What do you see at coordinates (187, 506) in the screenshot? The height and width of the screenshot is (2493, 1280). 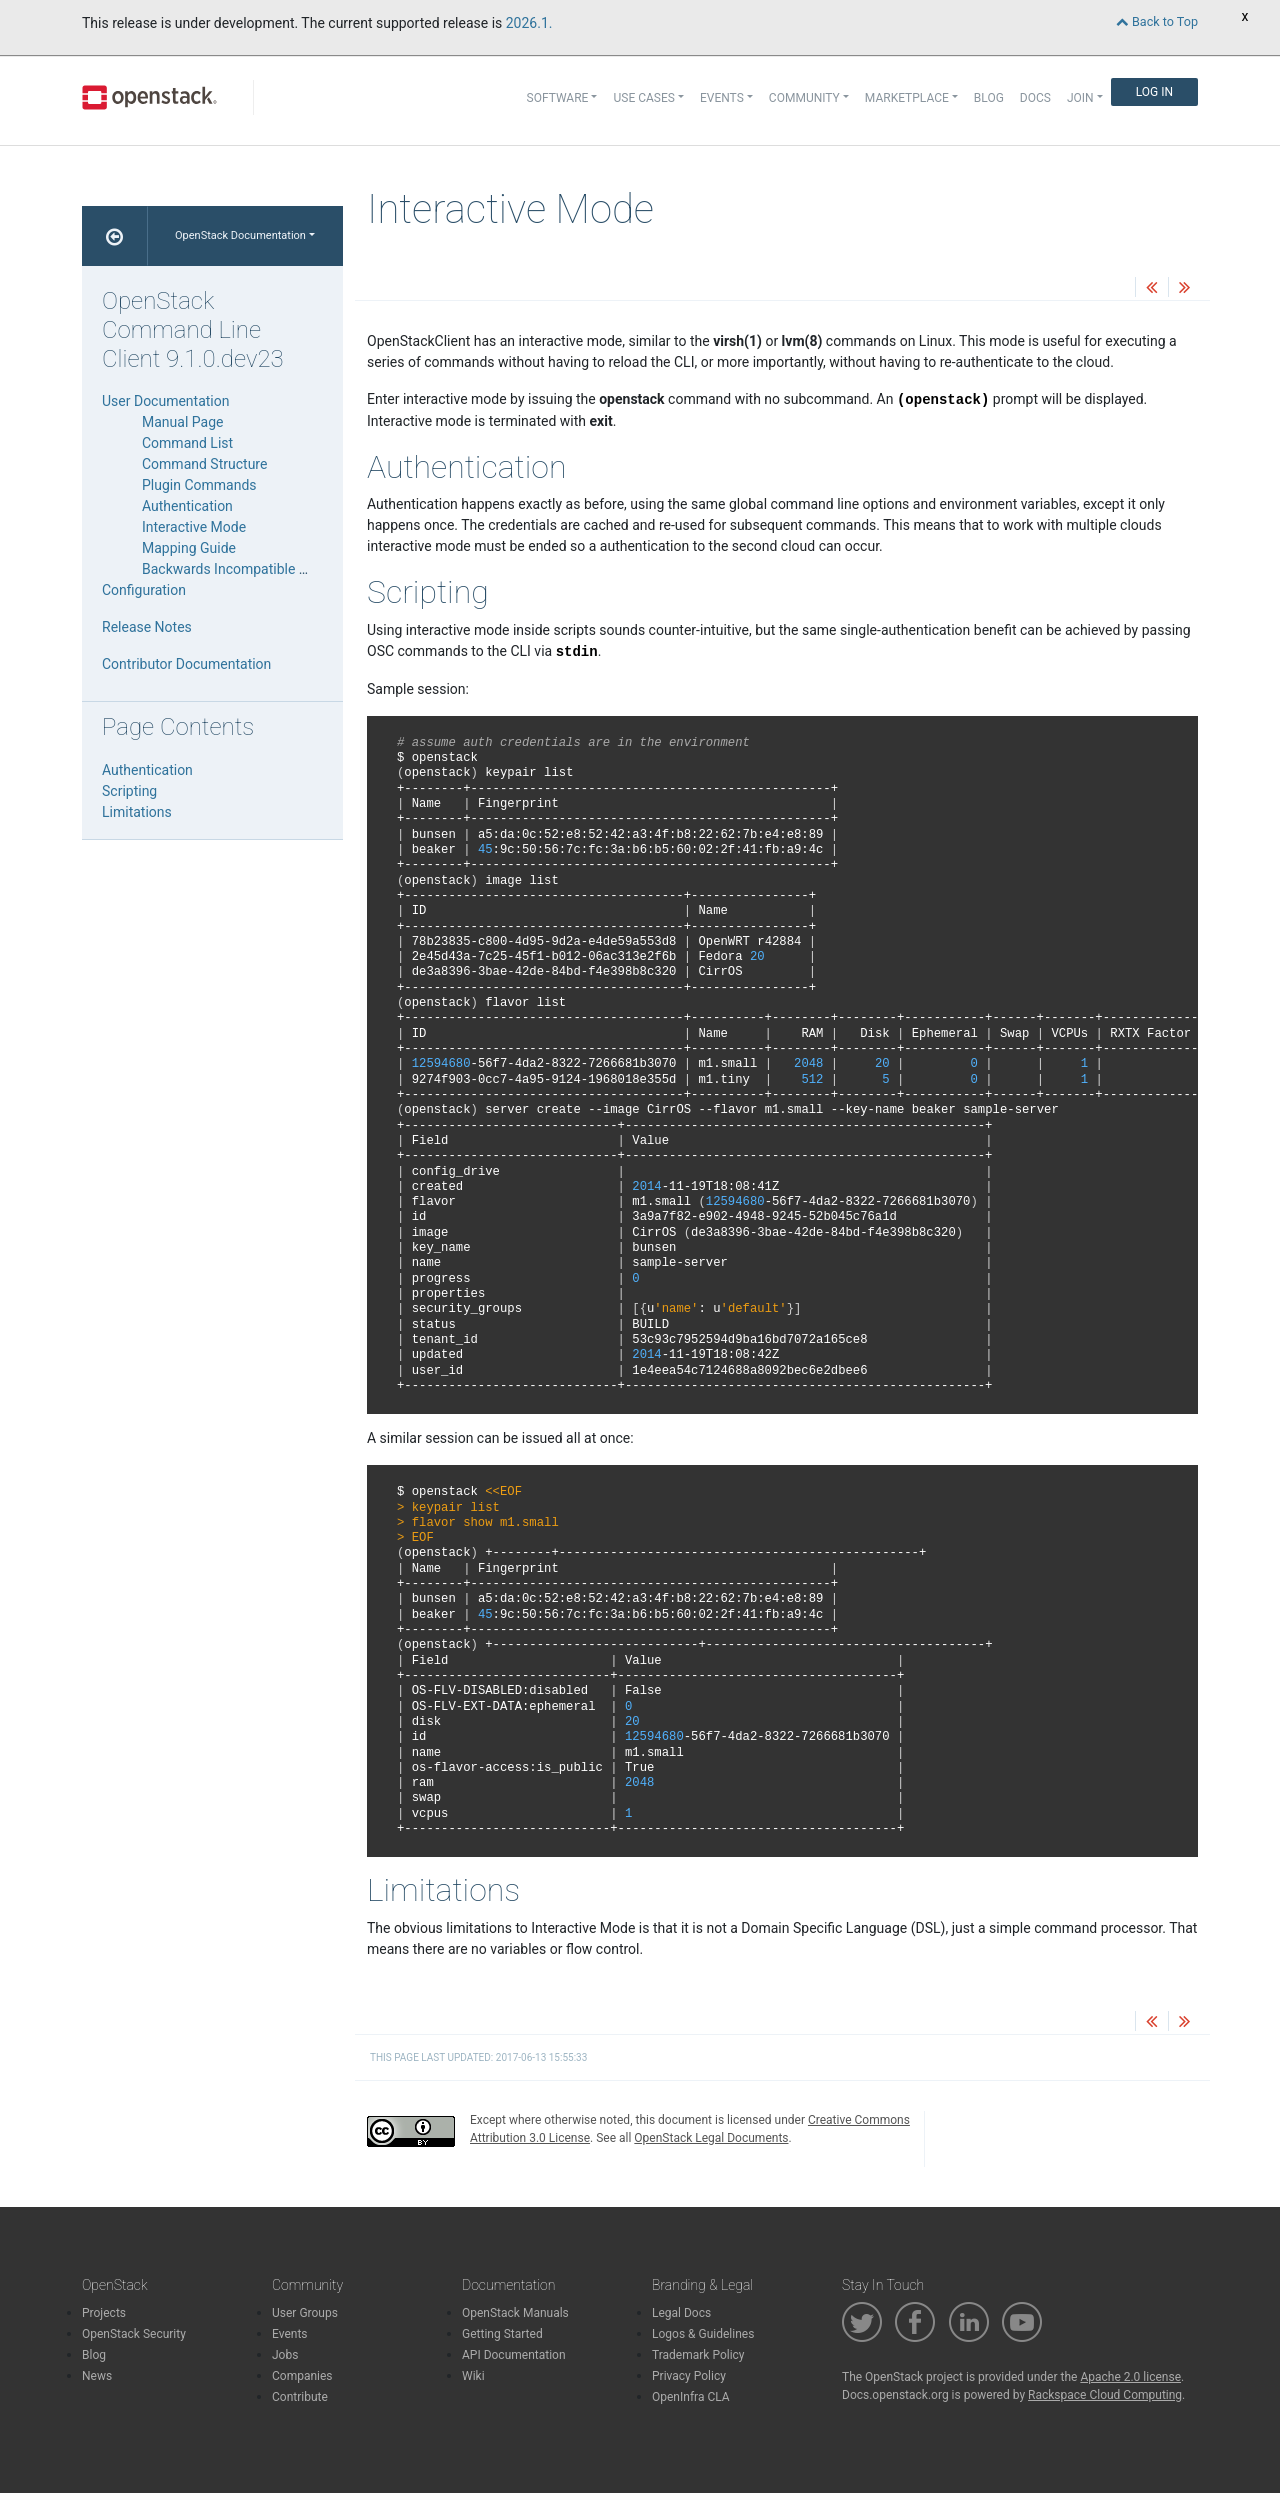 I see `Authentication` at bounding box center [187, 506].